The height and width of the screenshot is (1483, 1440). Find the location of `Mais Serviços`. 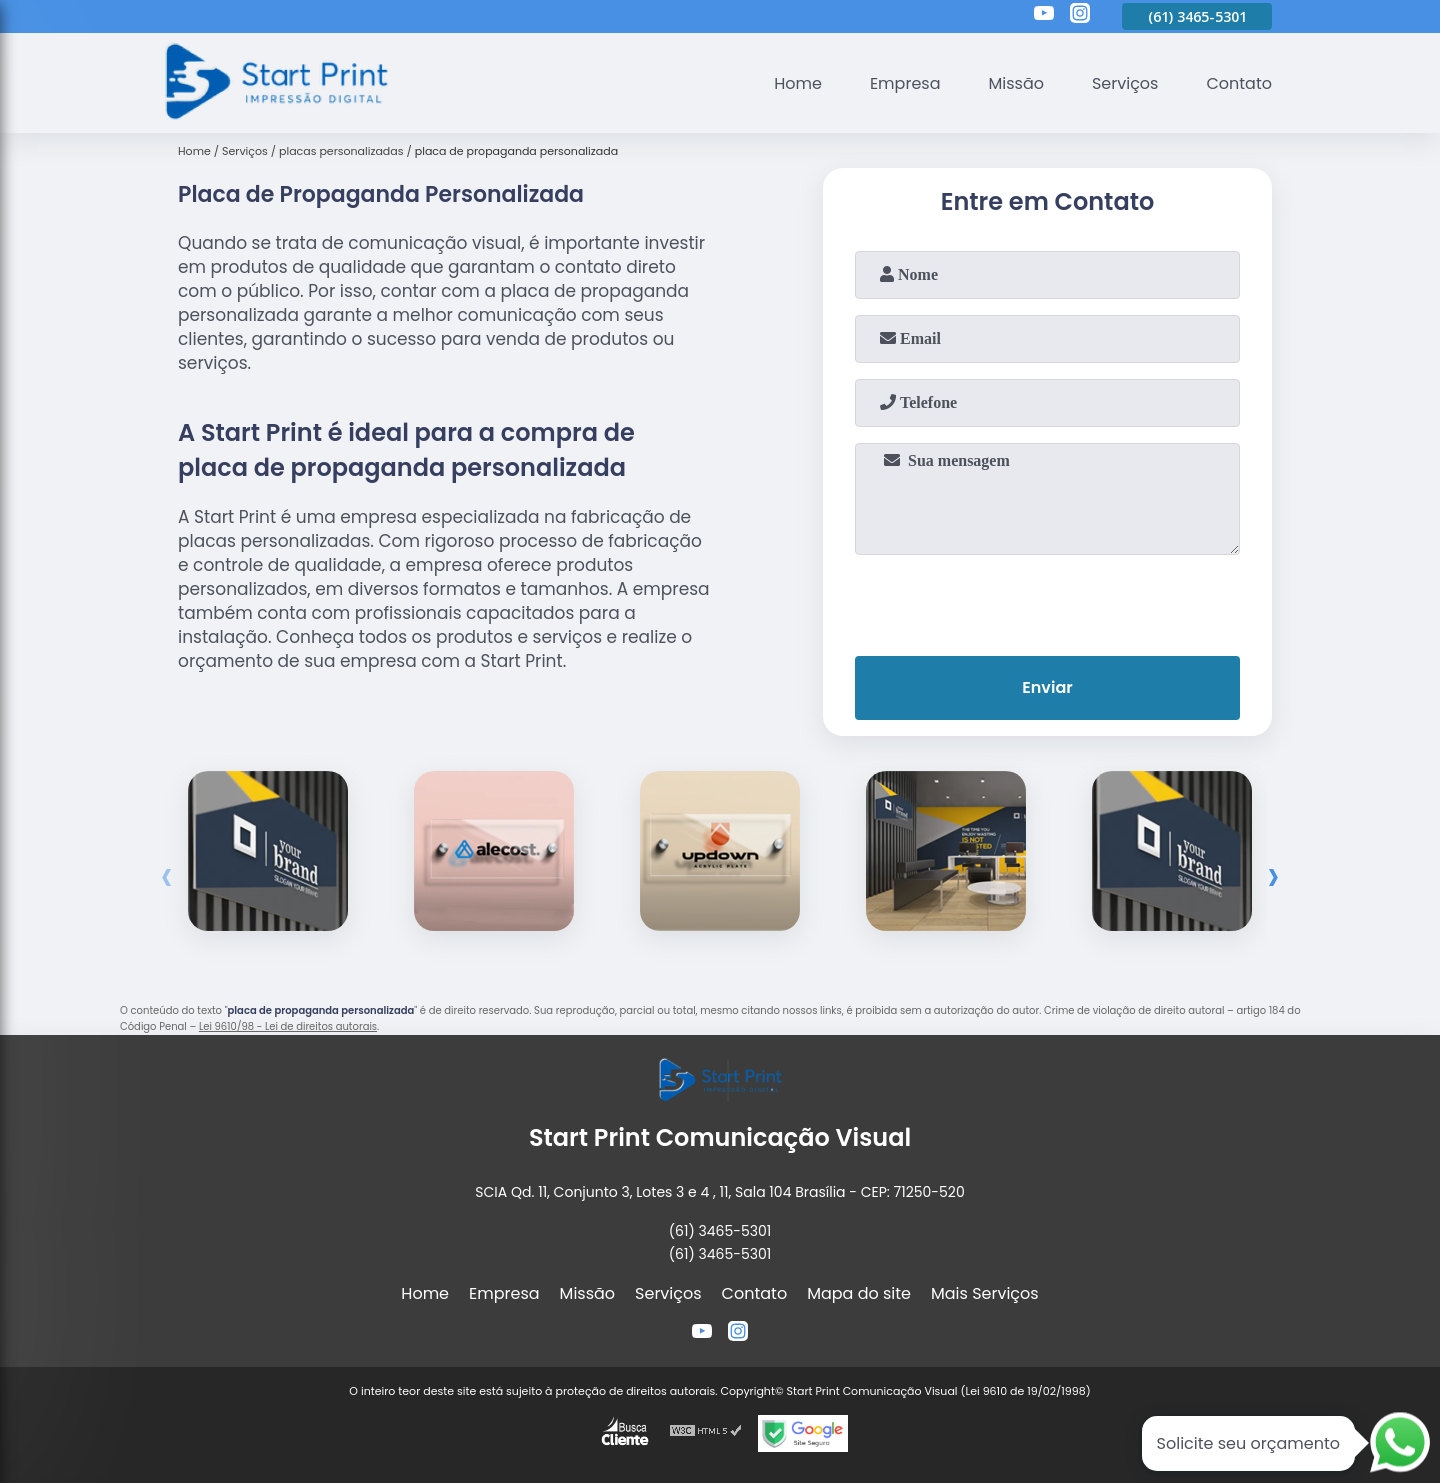

Mais Serviços is located at coordinates (985, 1293).